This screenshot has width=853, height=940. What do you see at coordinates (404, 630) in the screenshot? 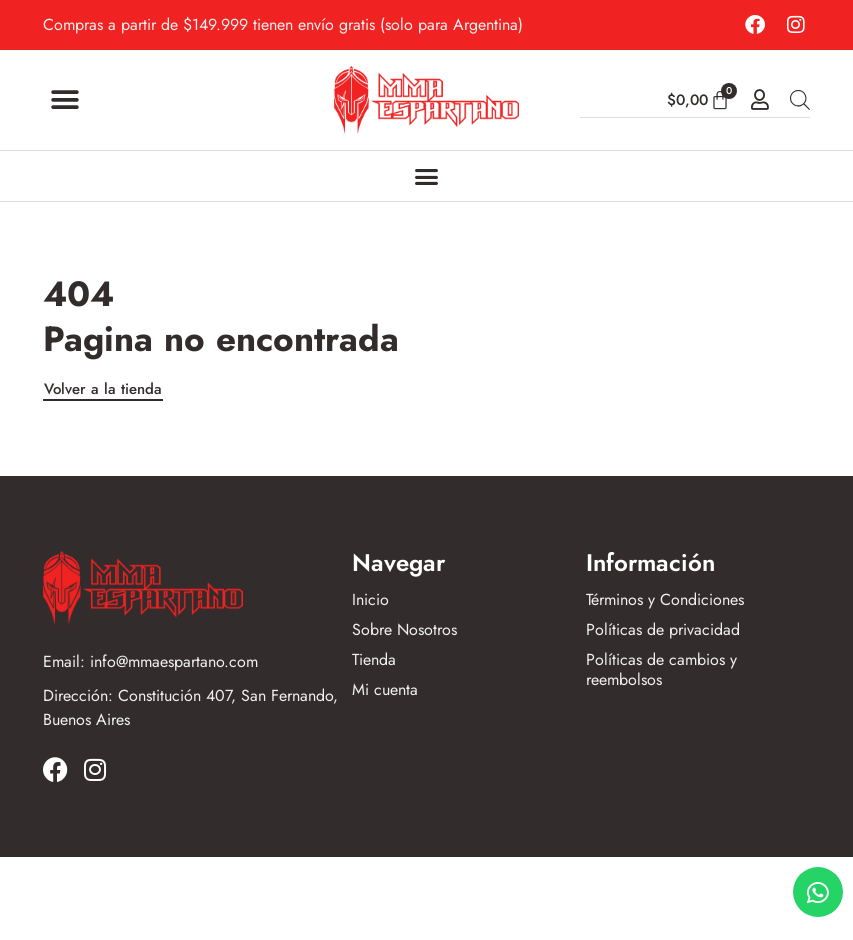
I see `Sobre Nosotros` at bounding box center [404, 630].